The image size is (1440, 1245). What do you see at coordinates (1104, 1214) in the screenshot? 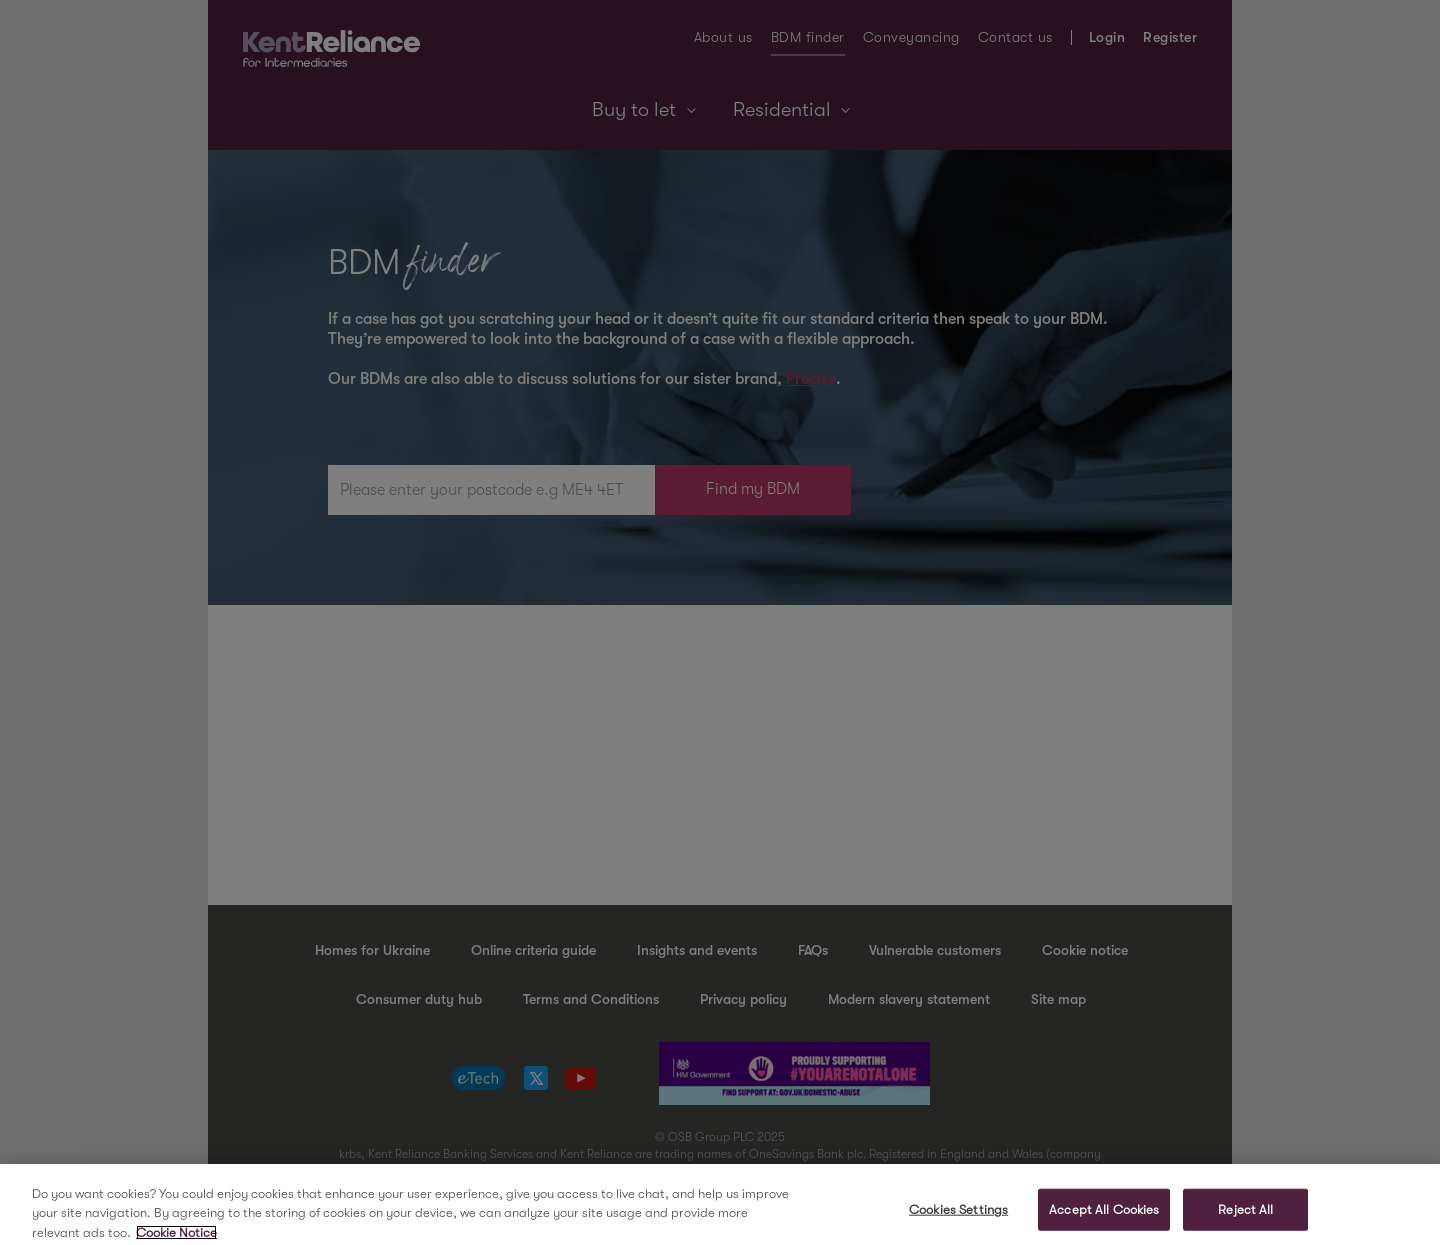
I see `Accept All Cookies` at bounding box center [1104, 1214].